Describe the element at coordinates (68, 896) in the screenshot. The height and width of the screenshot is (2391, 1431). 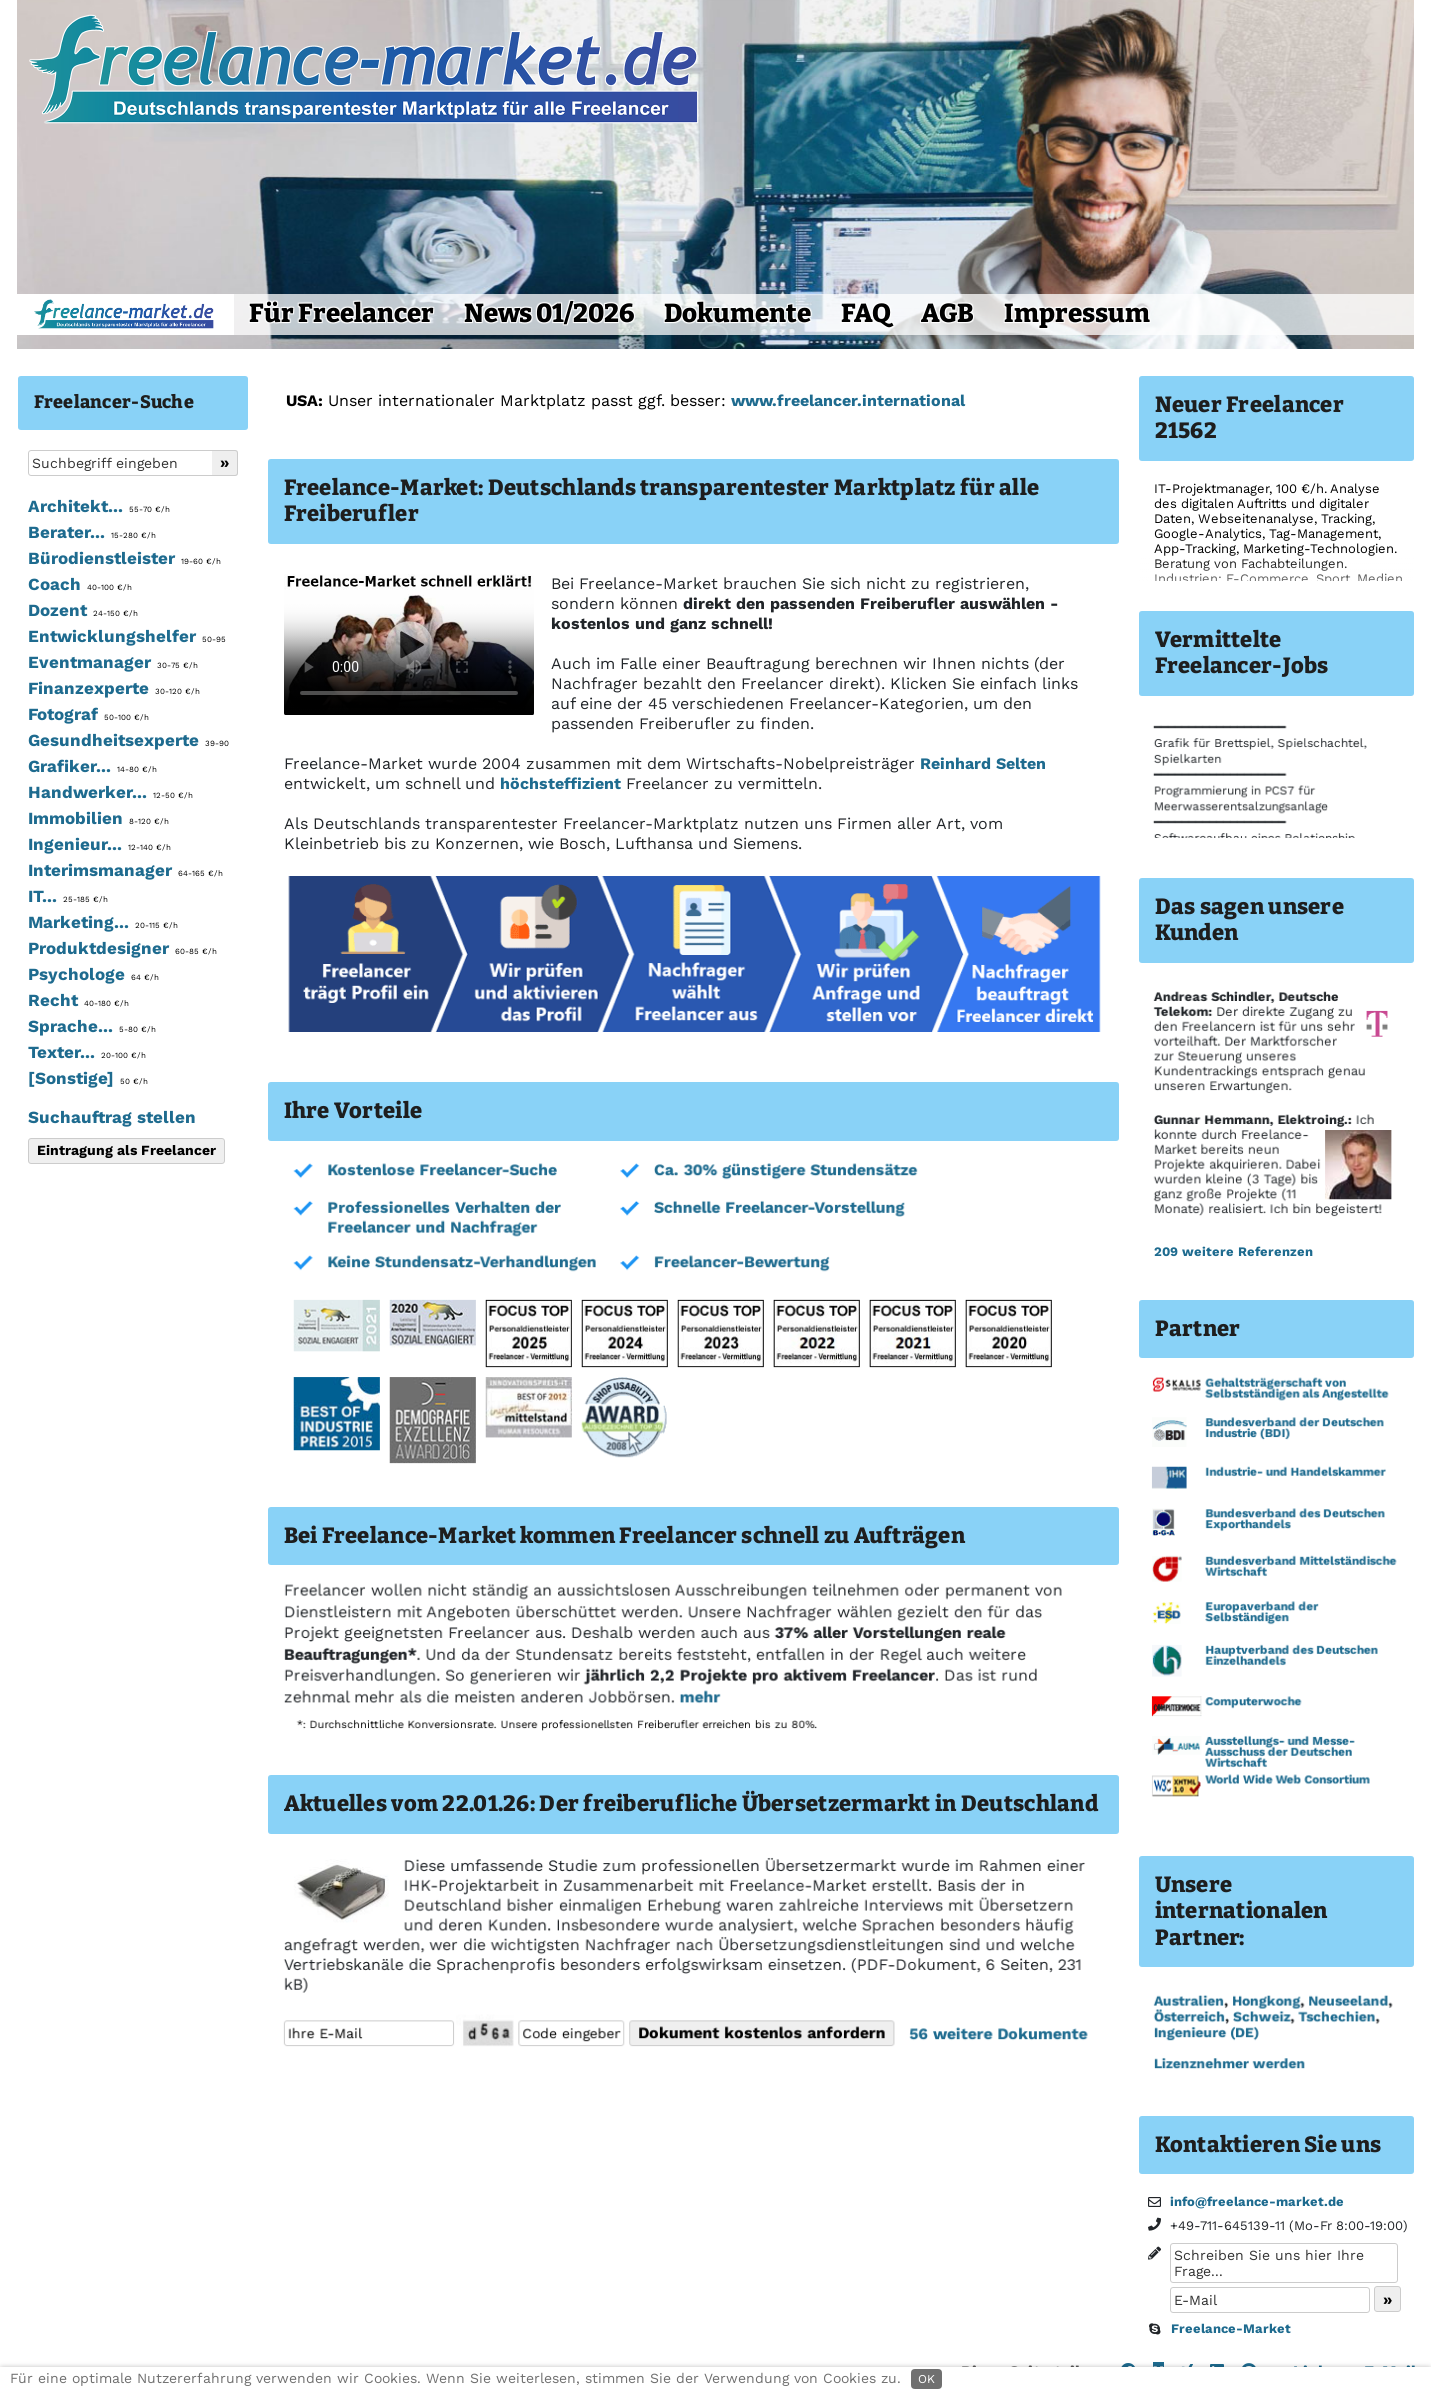
I see `IT...` at that location.